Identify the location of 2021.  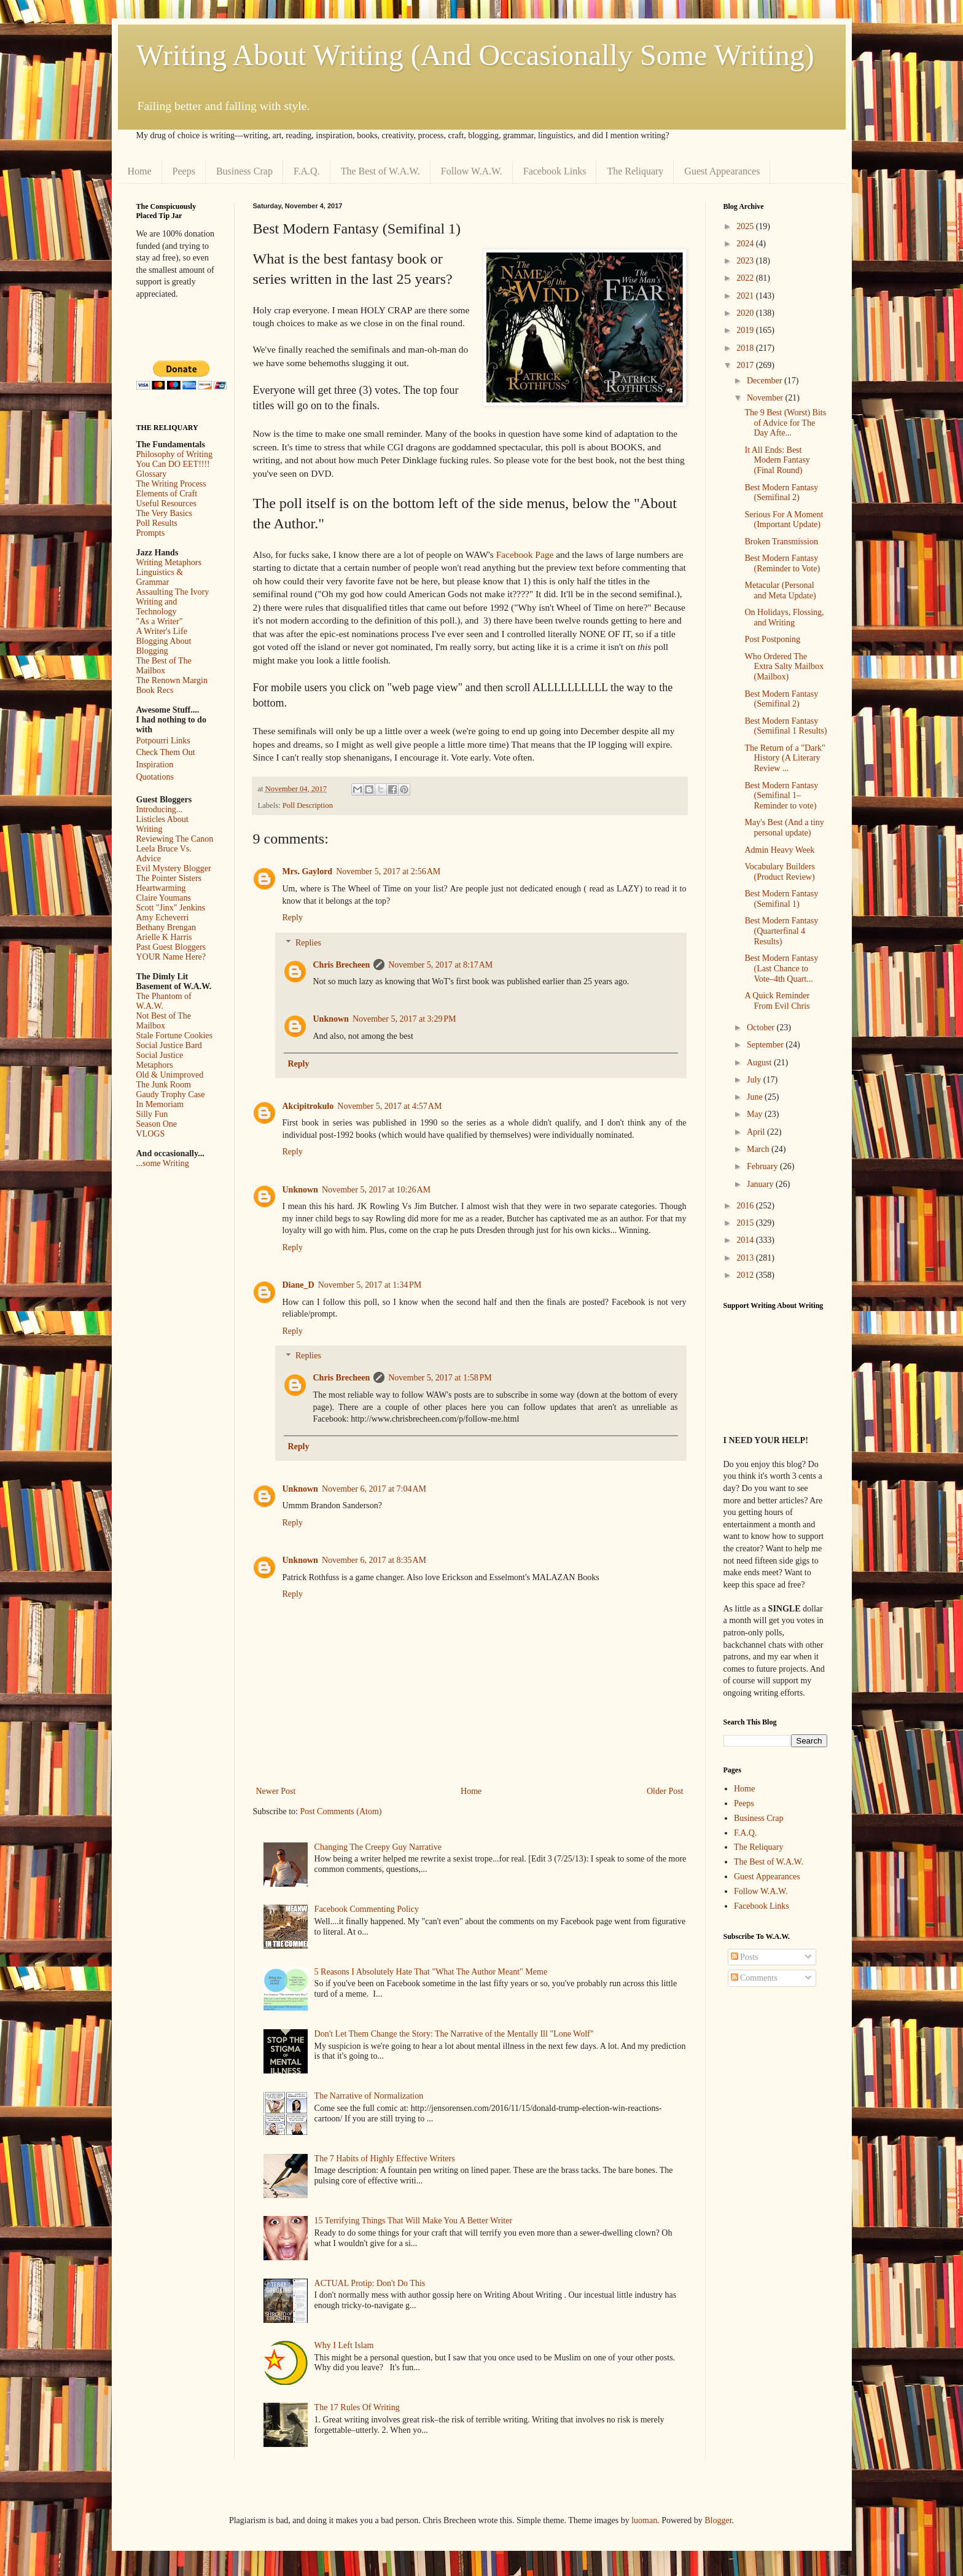
(746, 295).